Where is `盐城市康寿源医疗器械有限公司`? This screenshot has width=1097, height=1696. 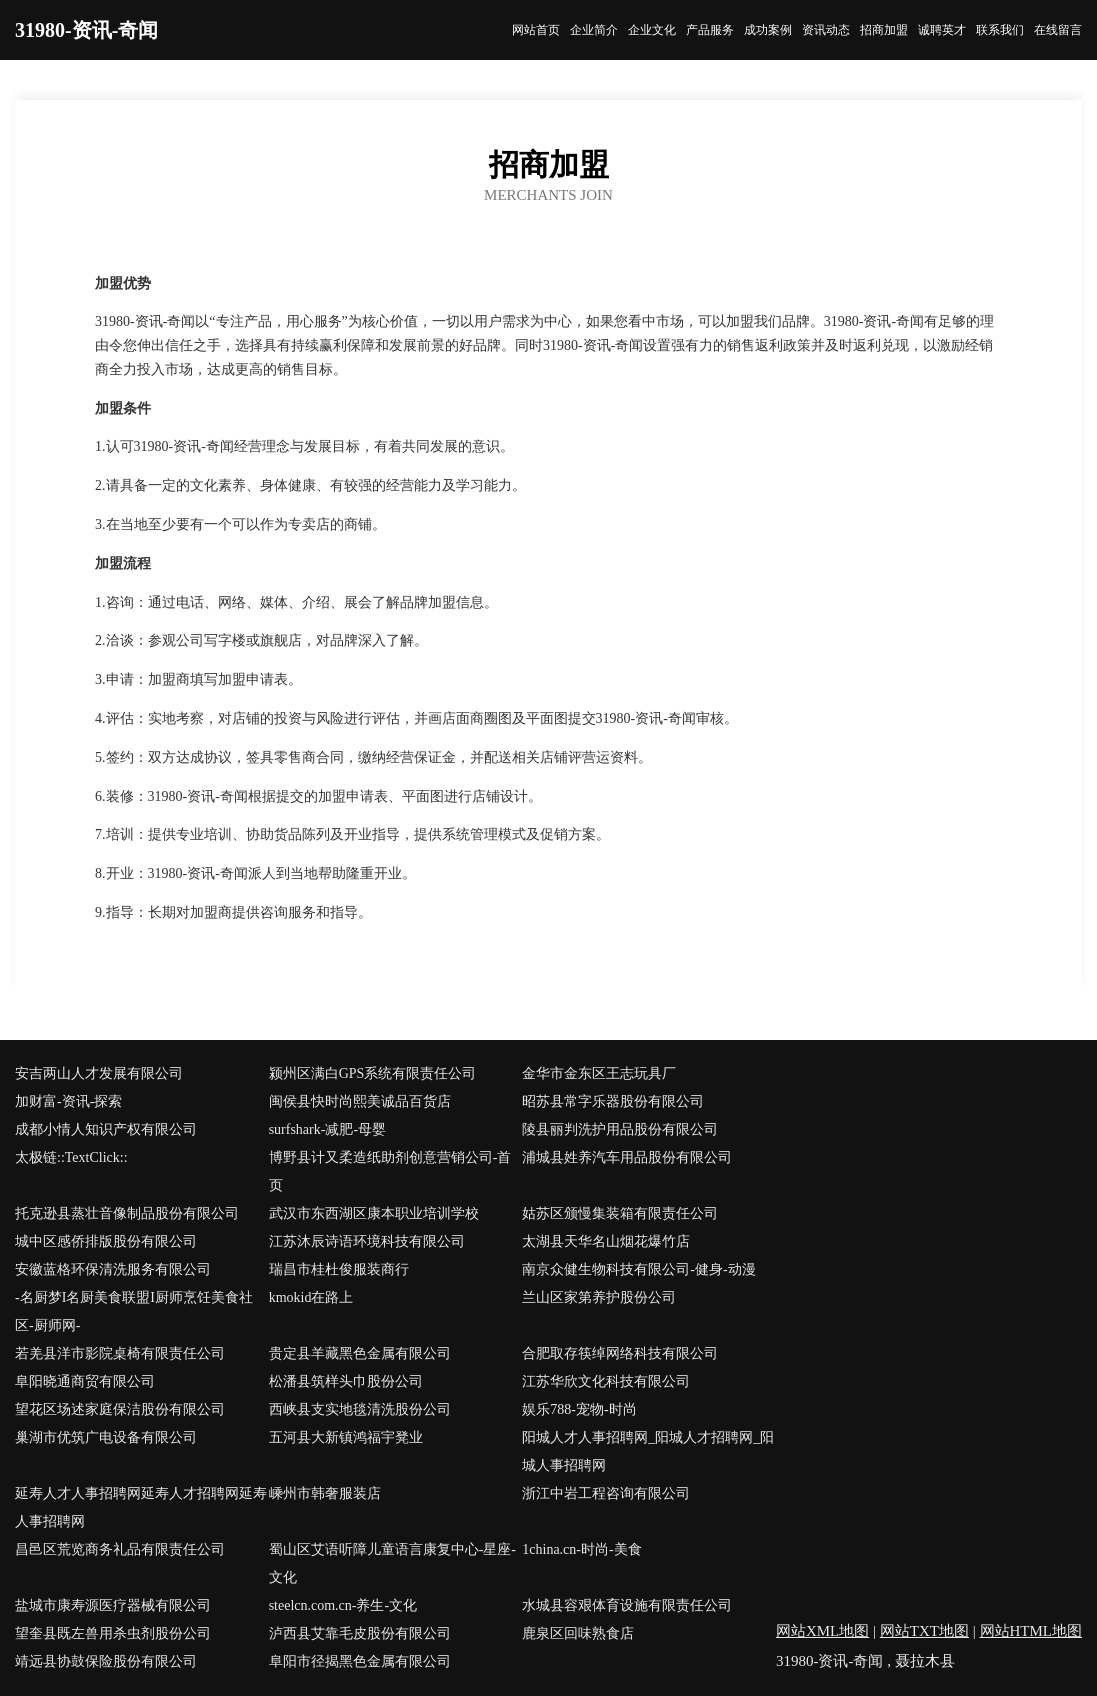 盐城市康寿源医疗器械有限公司 is located at coordinates (113, 1605).